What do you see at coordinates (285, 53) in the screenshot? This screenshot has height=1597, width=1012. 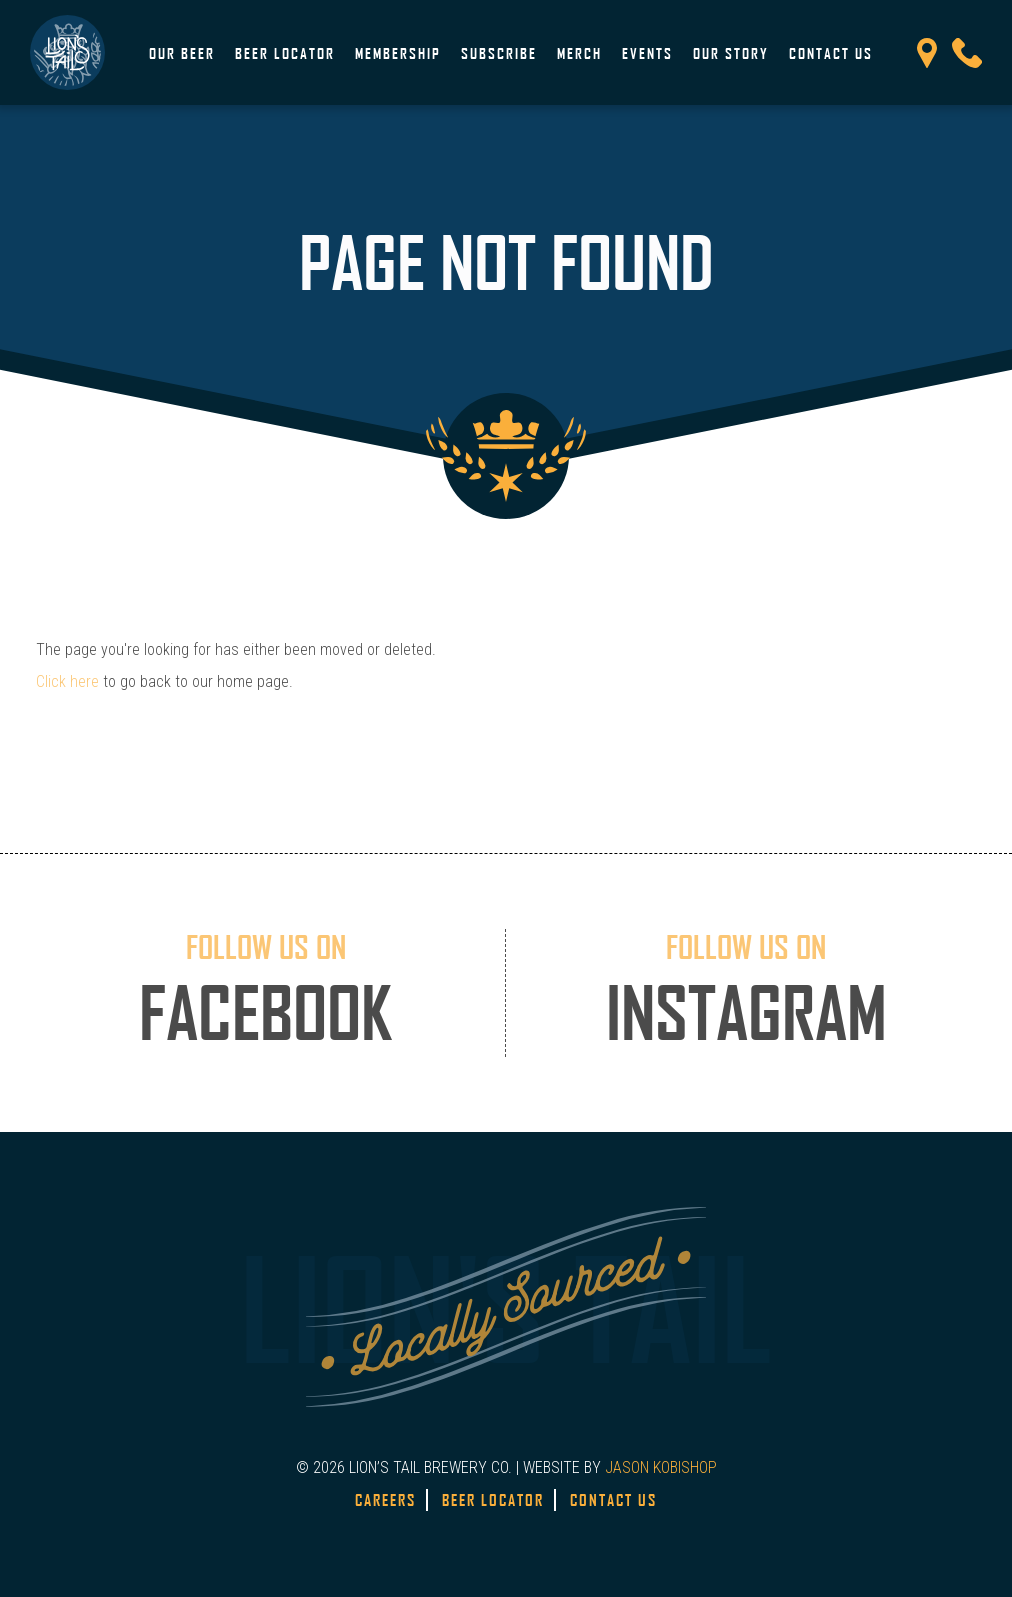 I see `Beer Locator` at bounding box center [285, 53].